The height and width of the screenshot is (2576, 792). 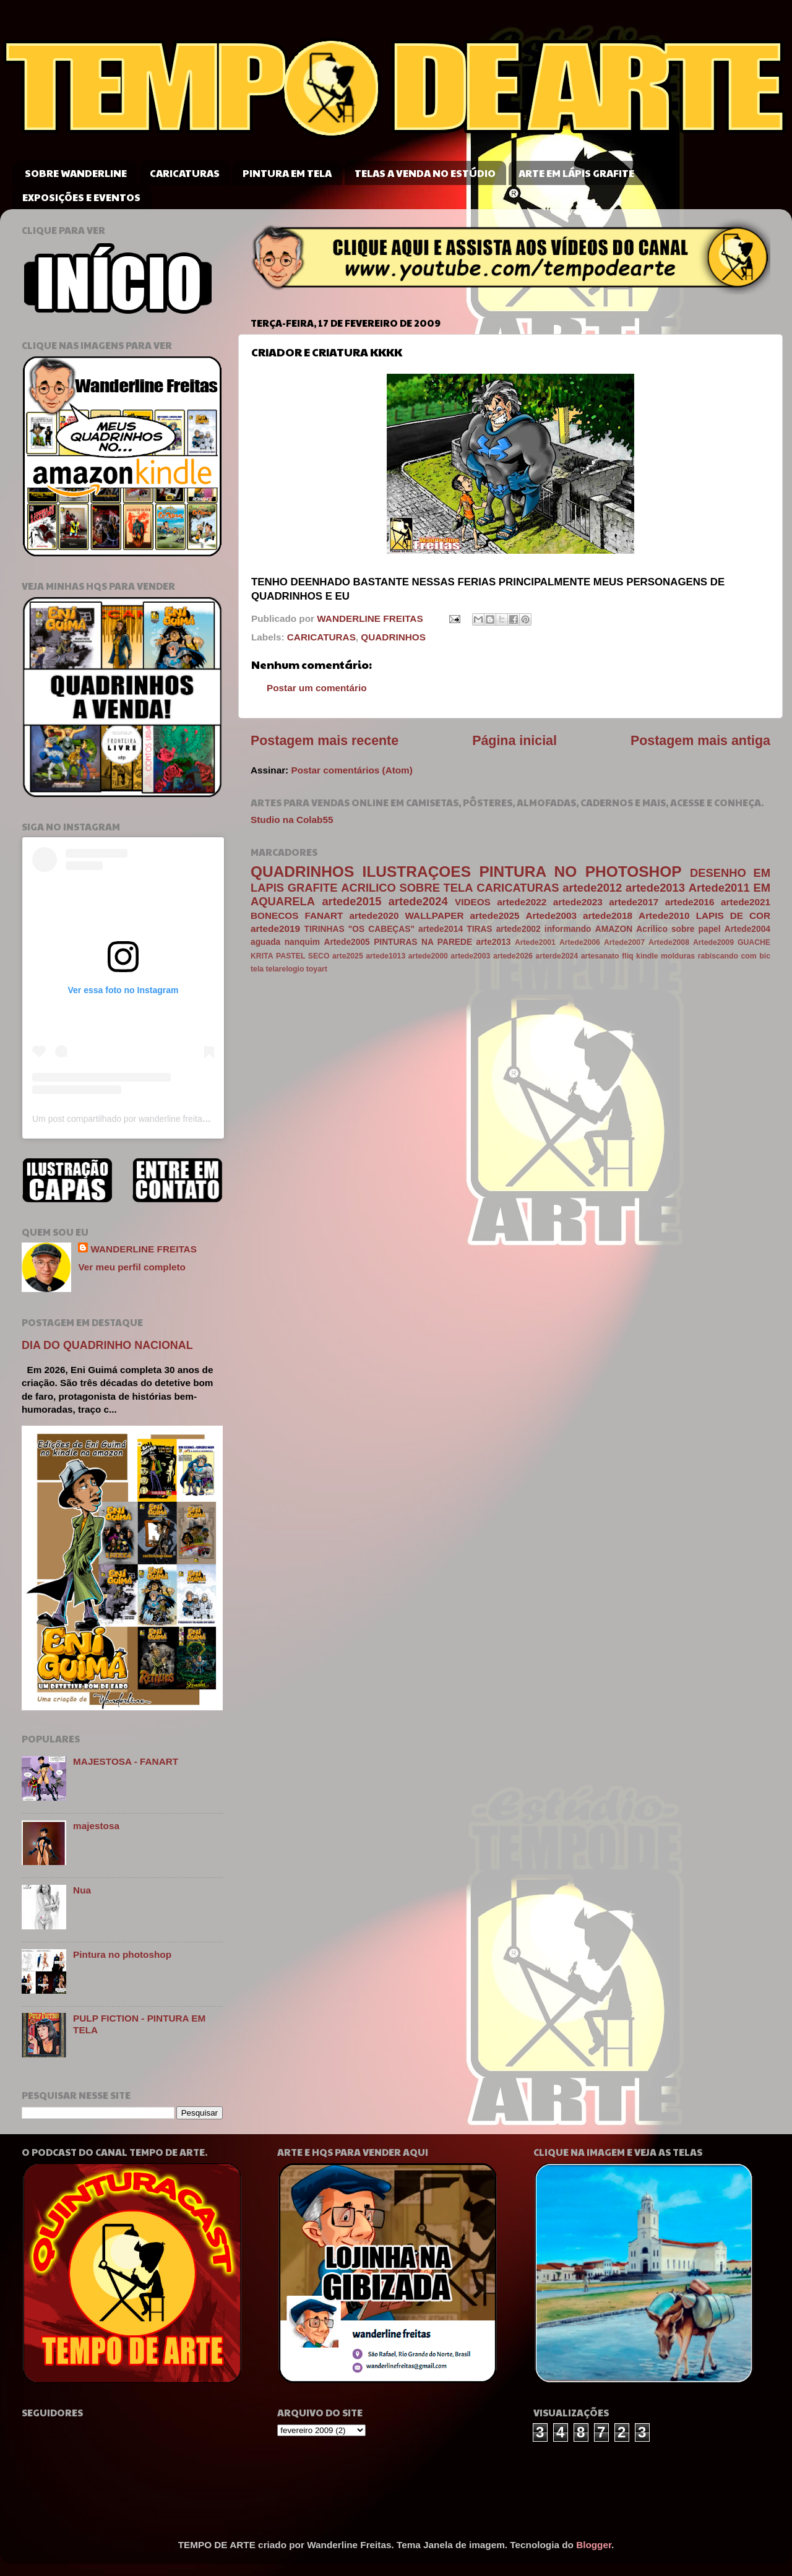 I want to click on VIDEOS, so click(x=473, y=902).